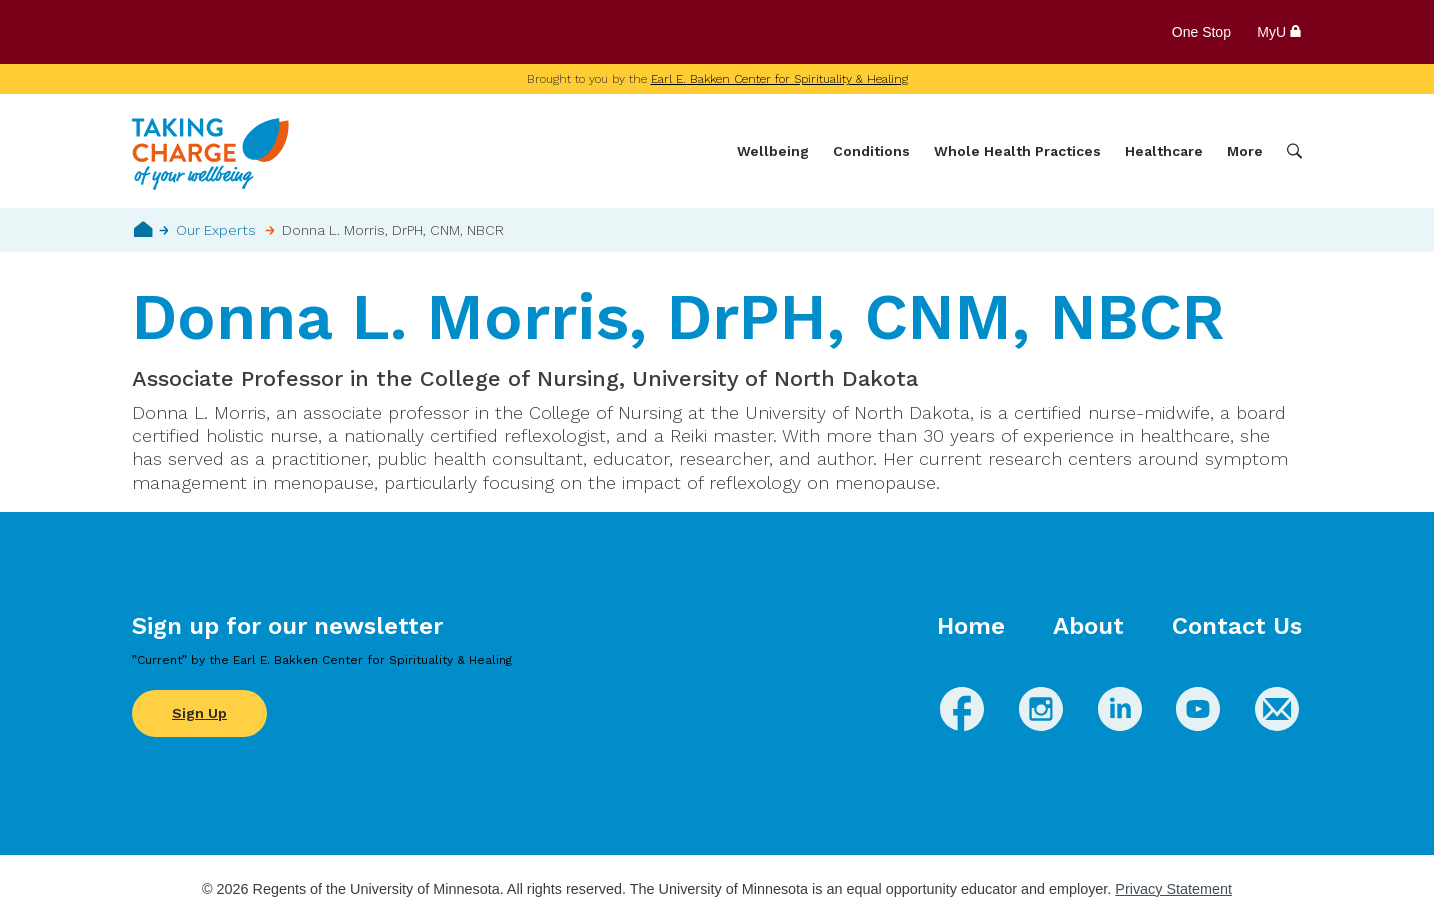 This screenshot has width=1434, height=908. Describe the element at coordinates (216, 230) in the screenshot. I see `Our Experts` at that location.